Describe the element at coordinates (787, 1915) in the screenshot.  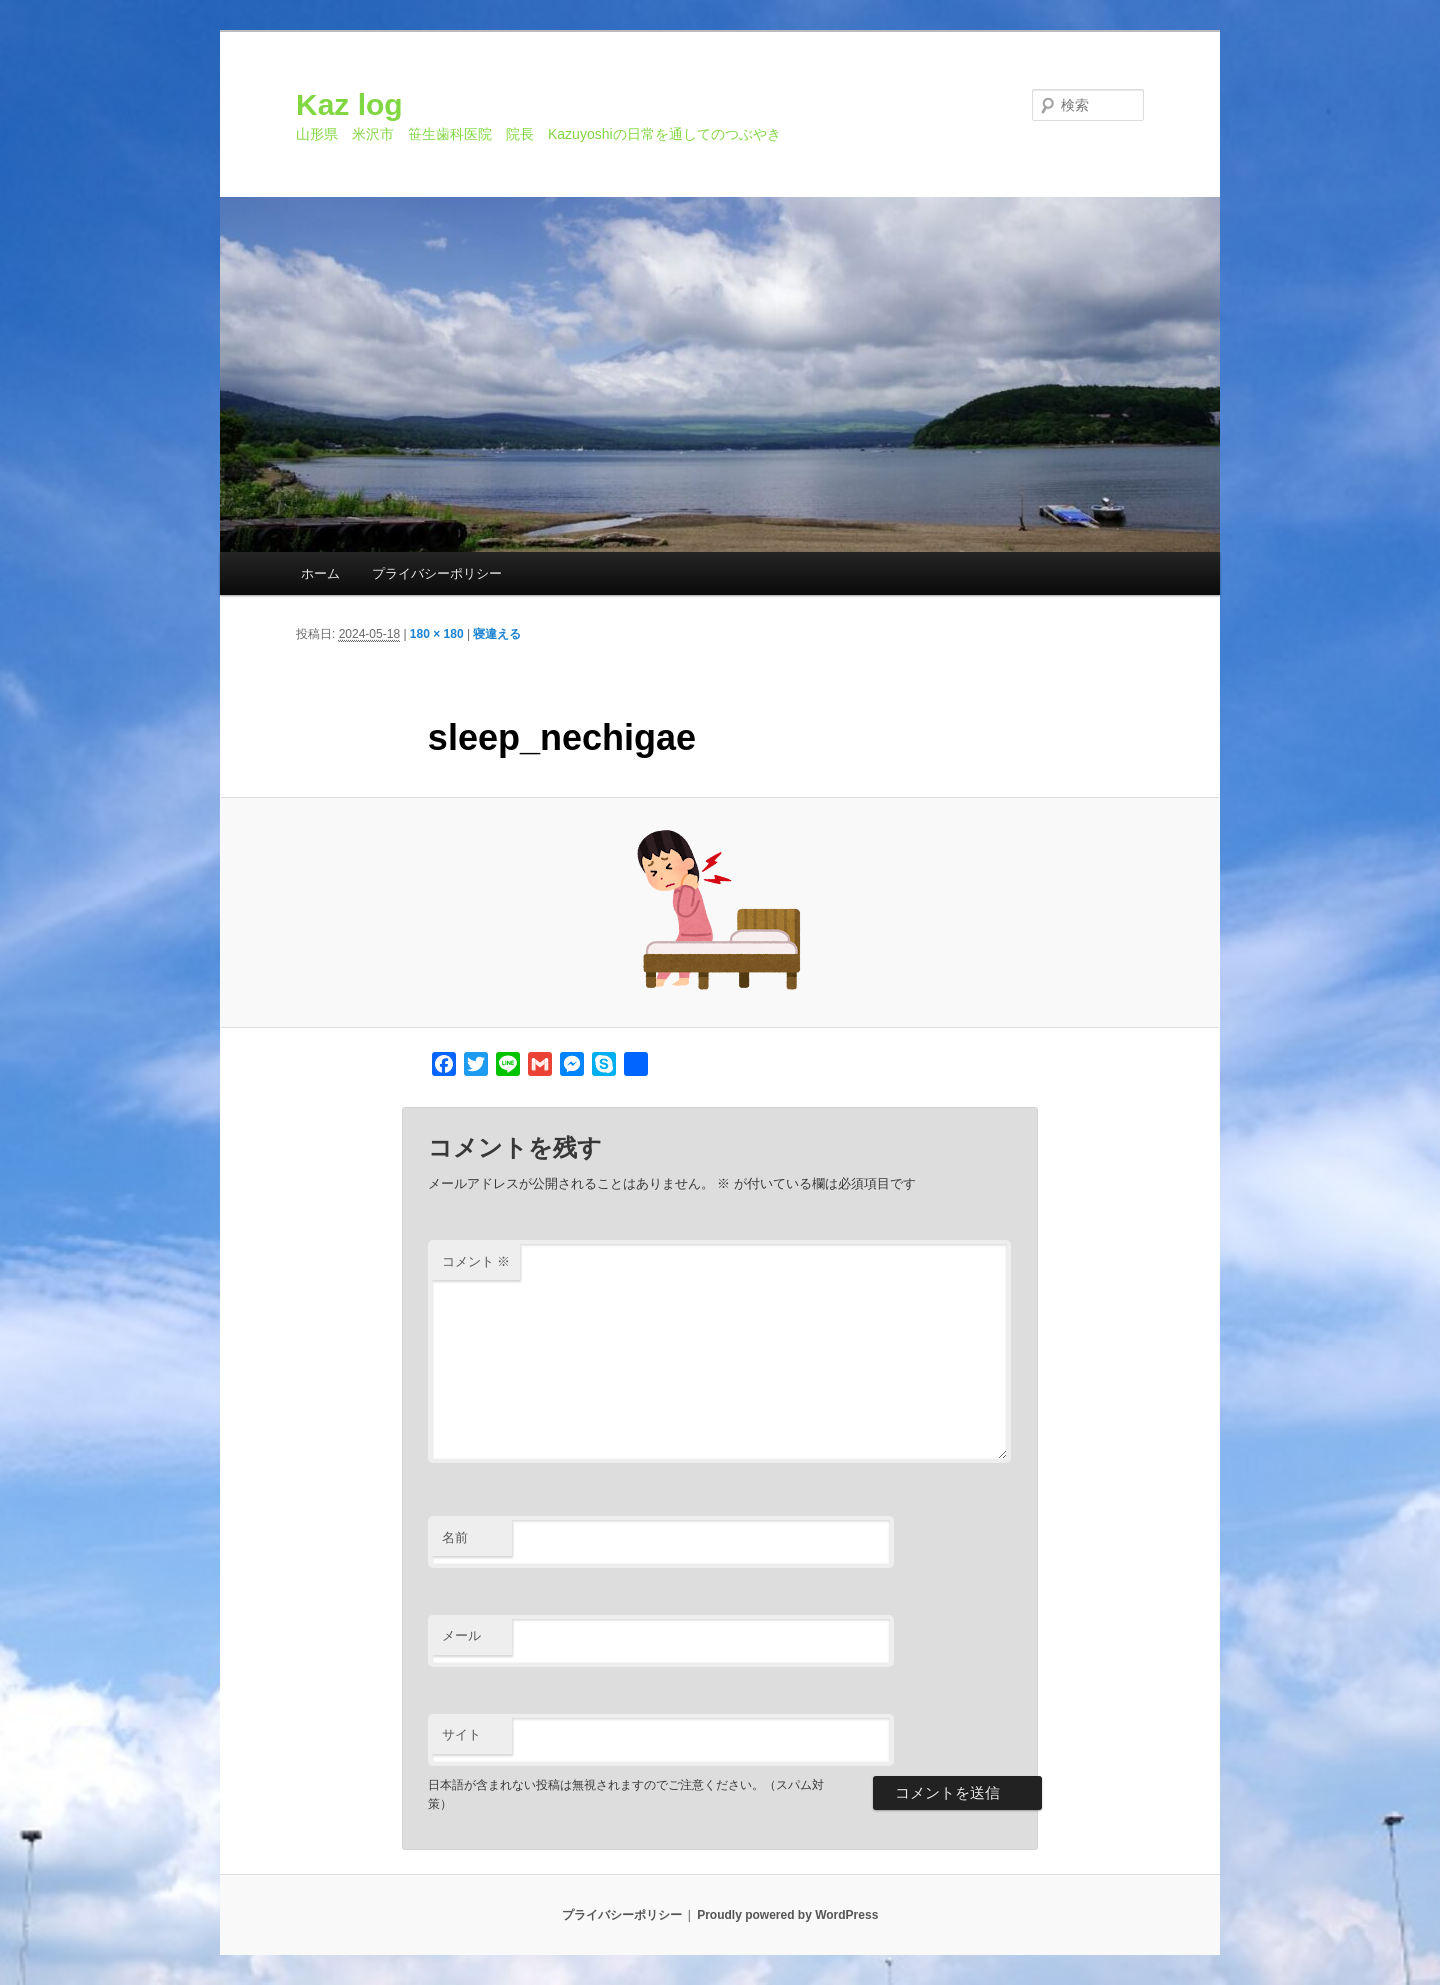
I see `Proudly powered by WordPress` at that location.